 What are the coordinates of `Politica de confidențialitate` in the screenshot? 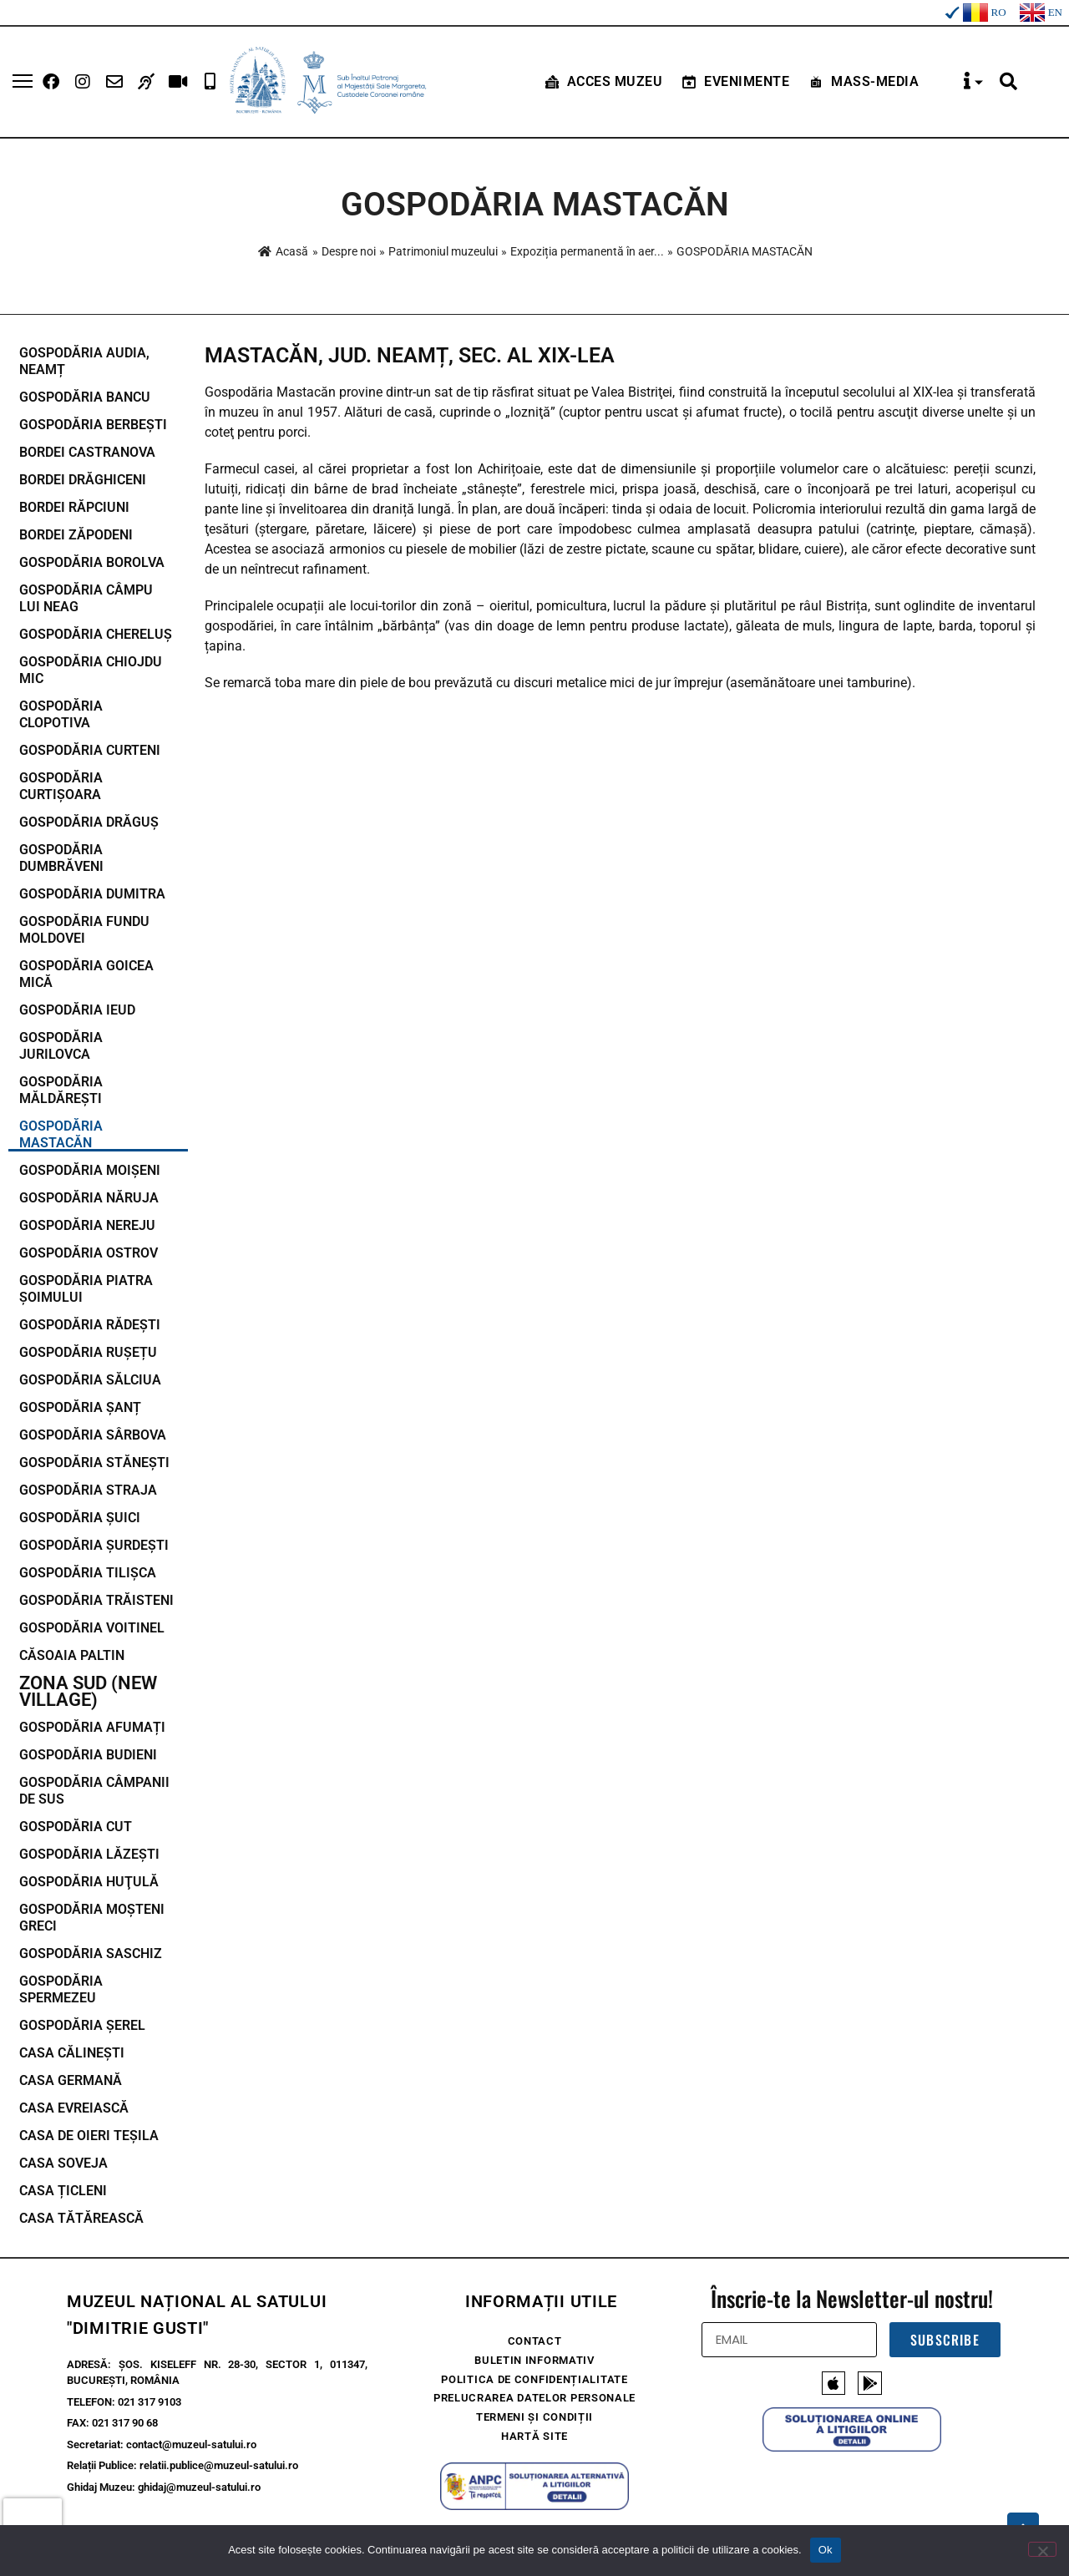 It's located at (534, 2379).